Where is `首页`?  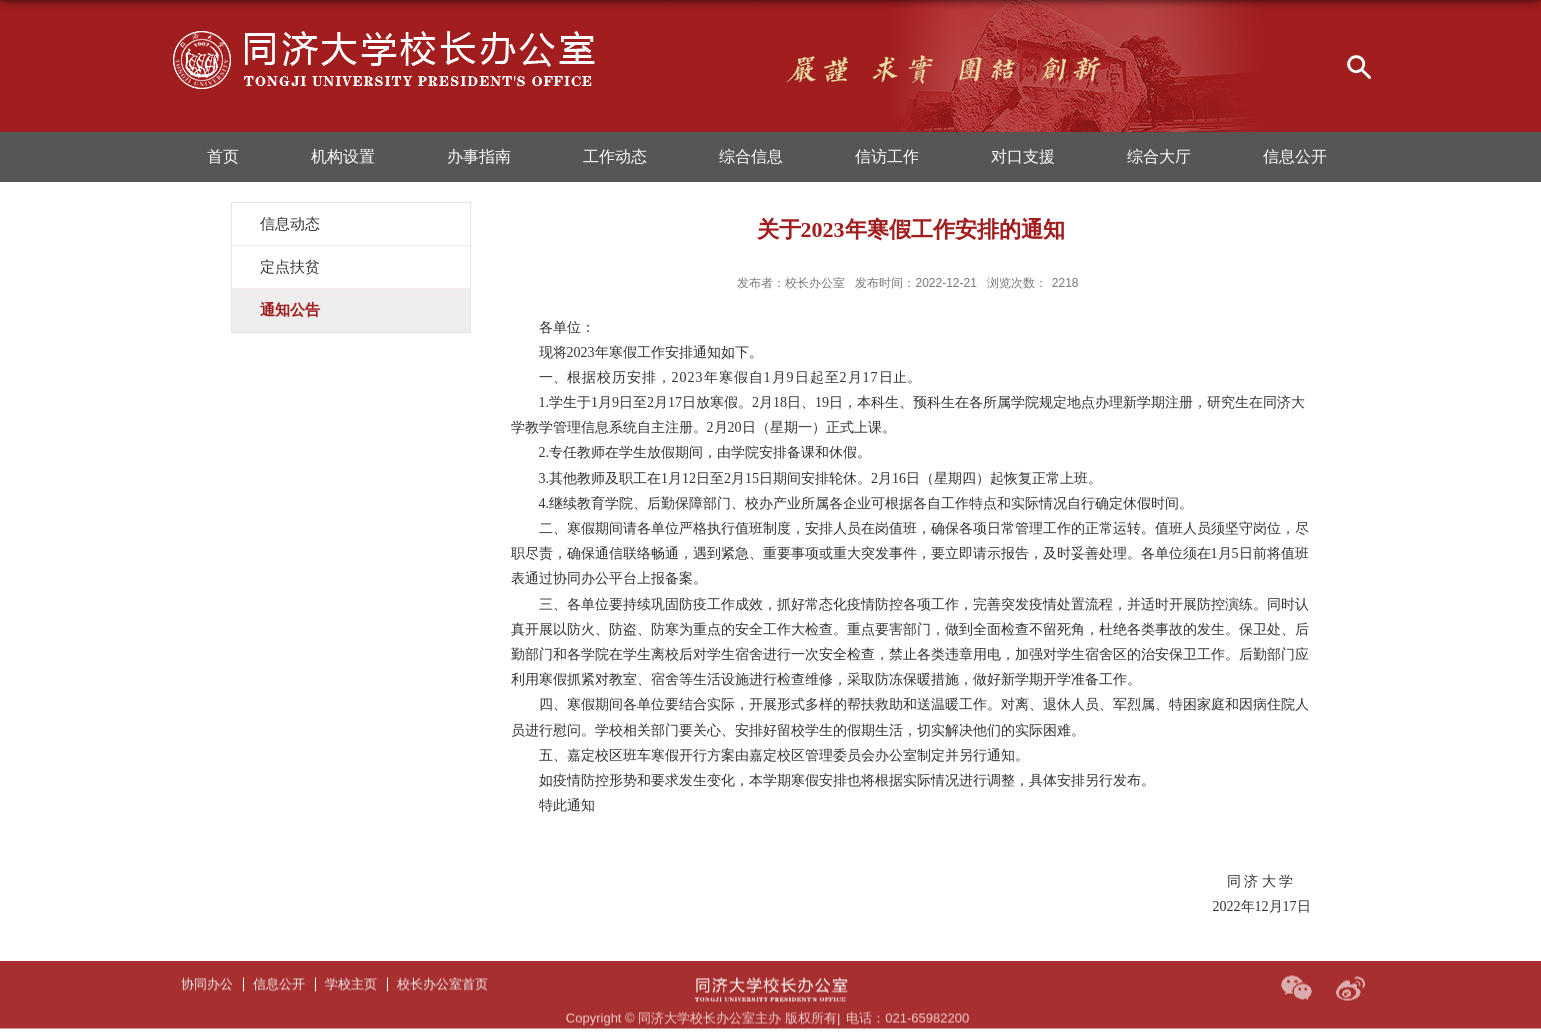 首页 is located at coordinates (223, 156).